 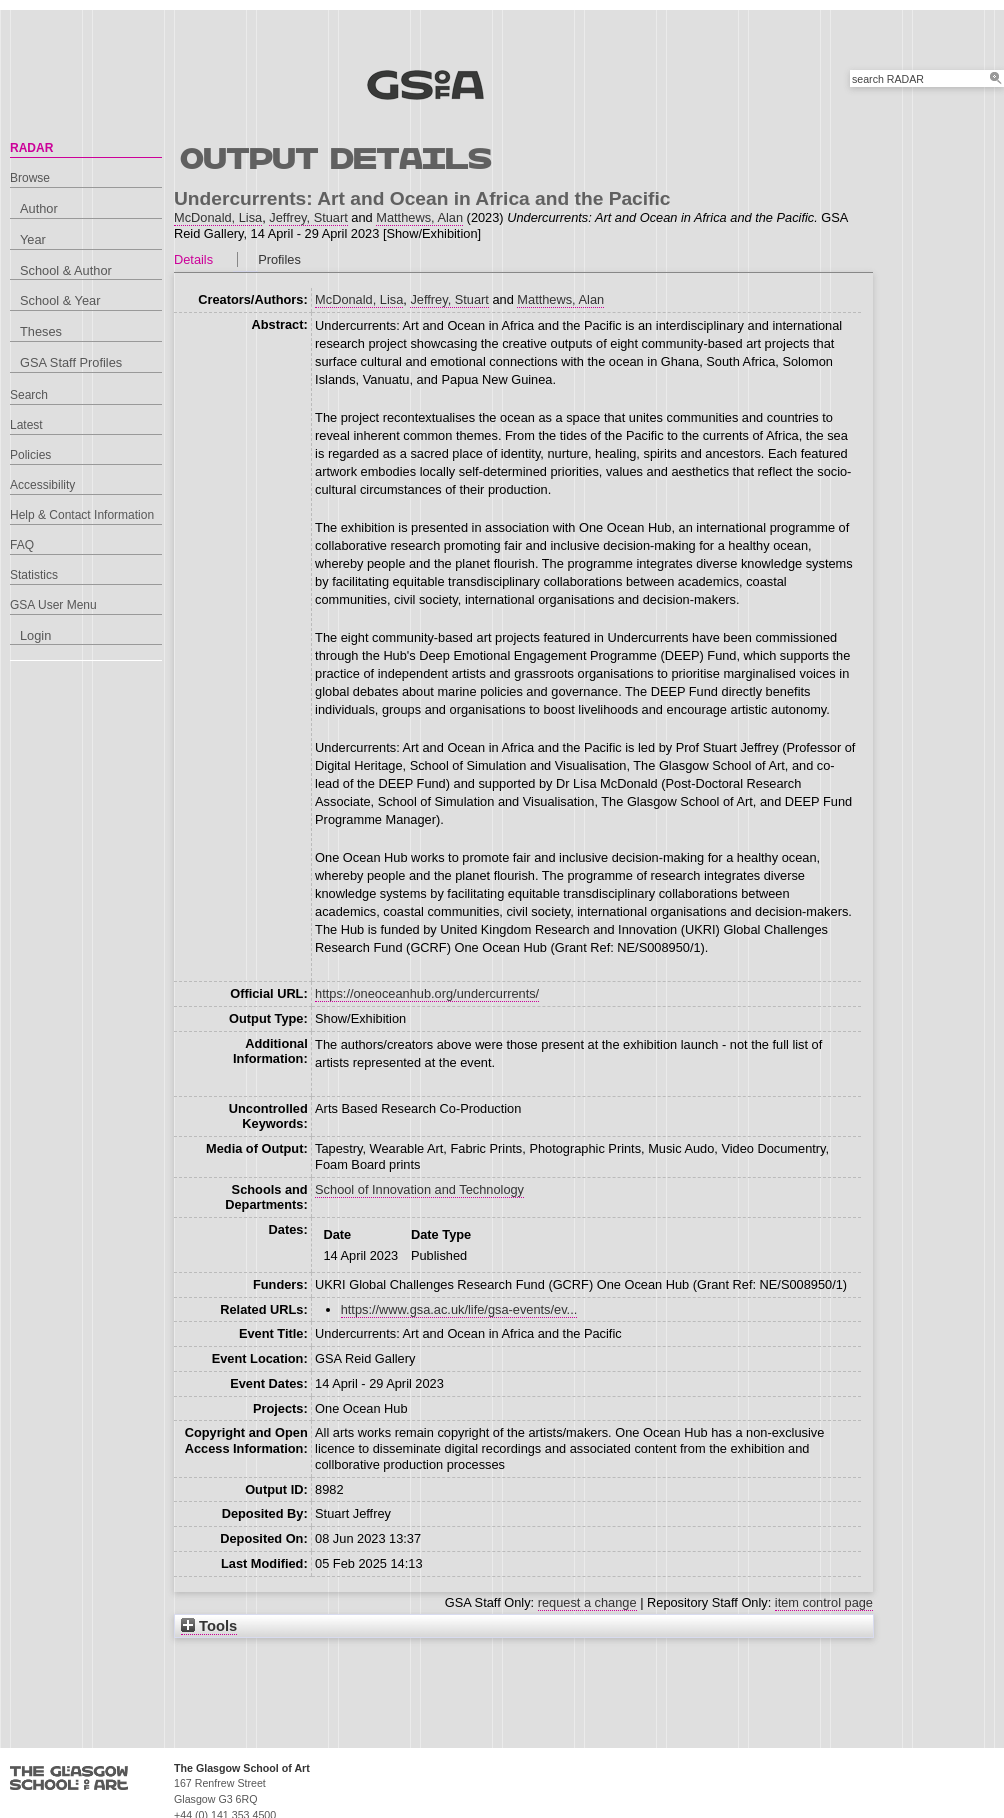 What do you see at coordinates (41, 331) in the screenshot?
I see `Theses` at bounding box center [41, 331].